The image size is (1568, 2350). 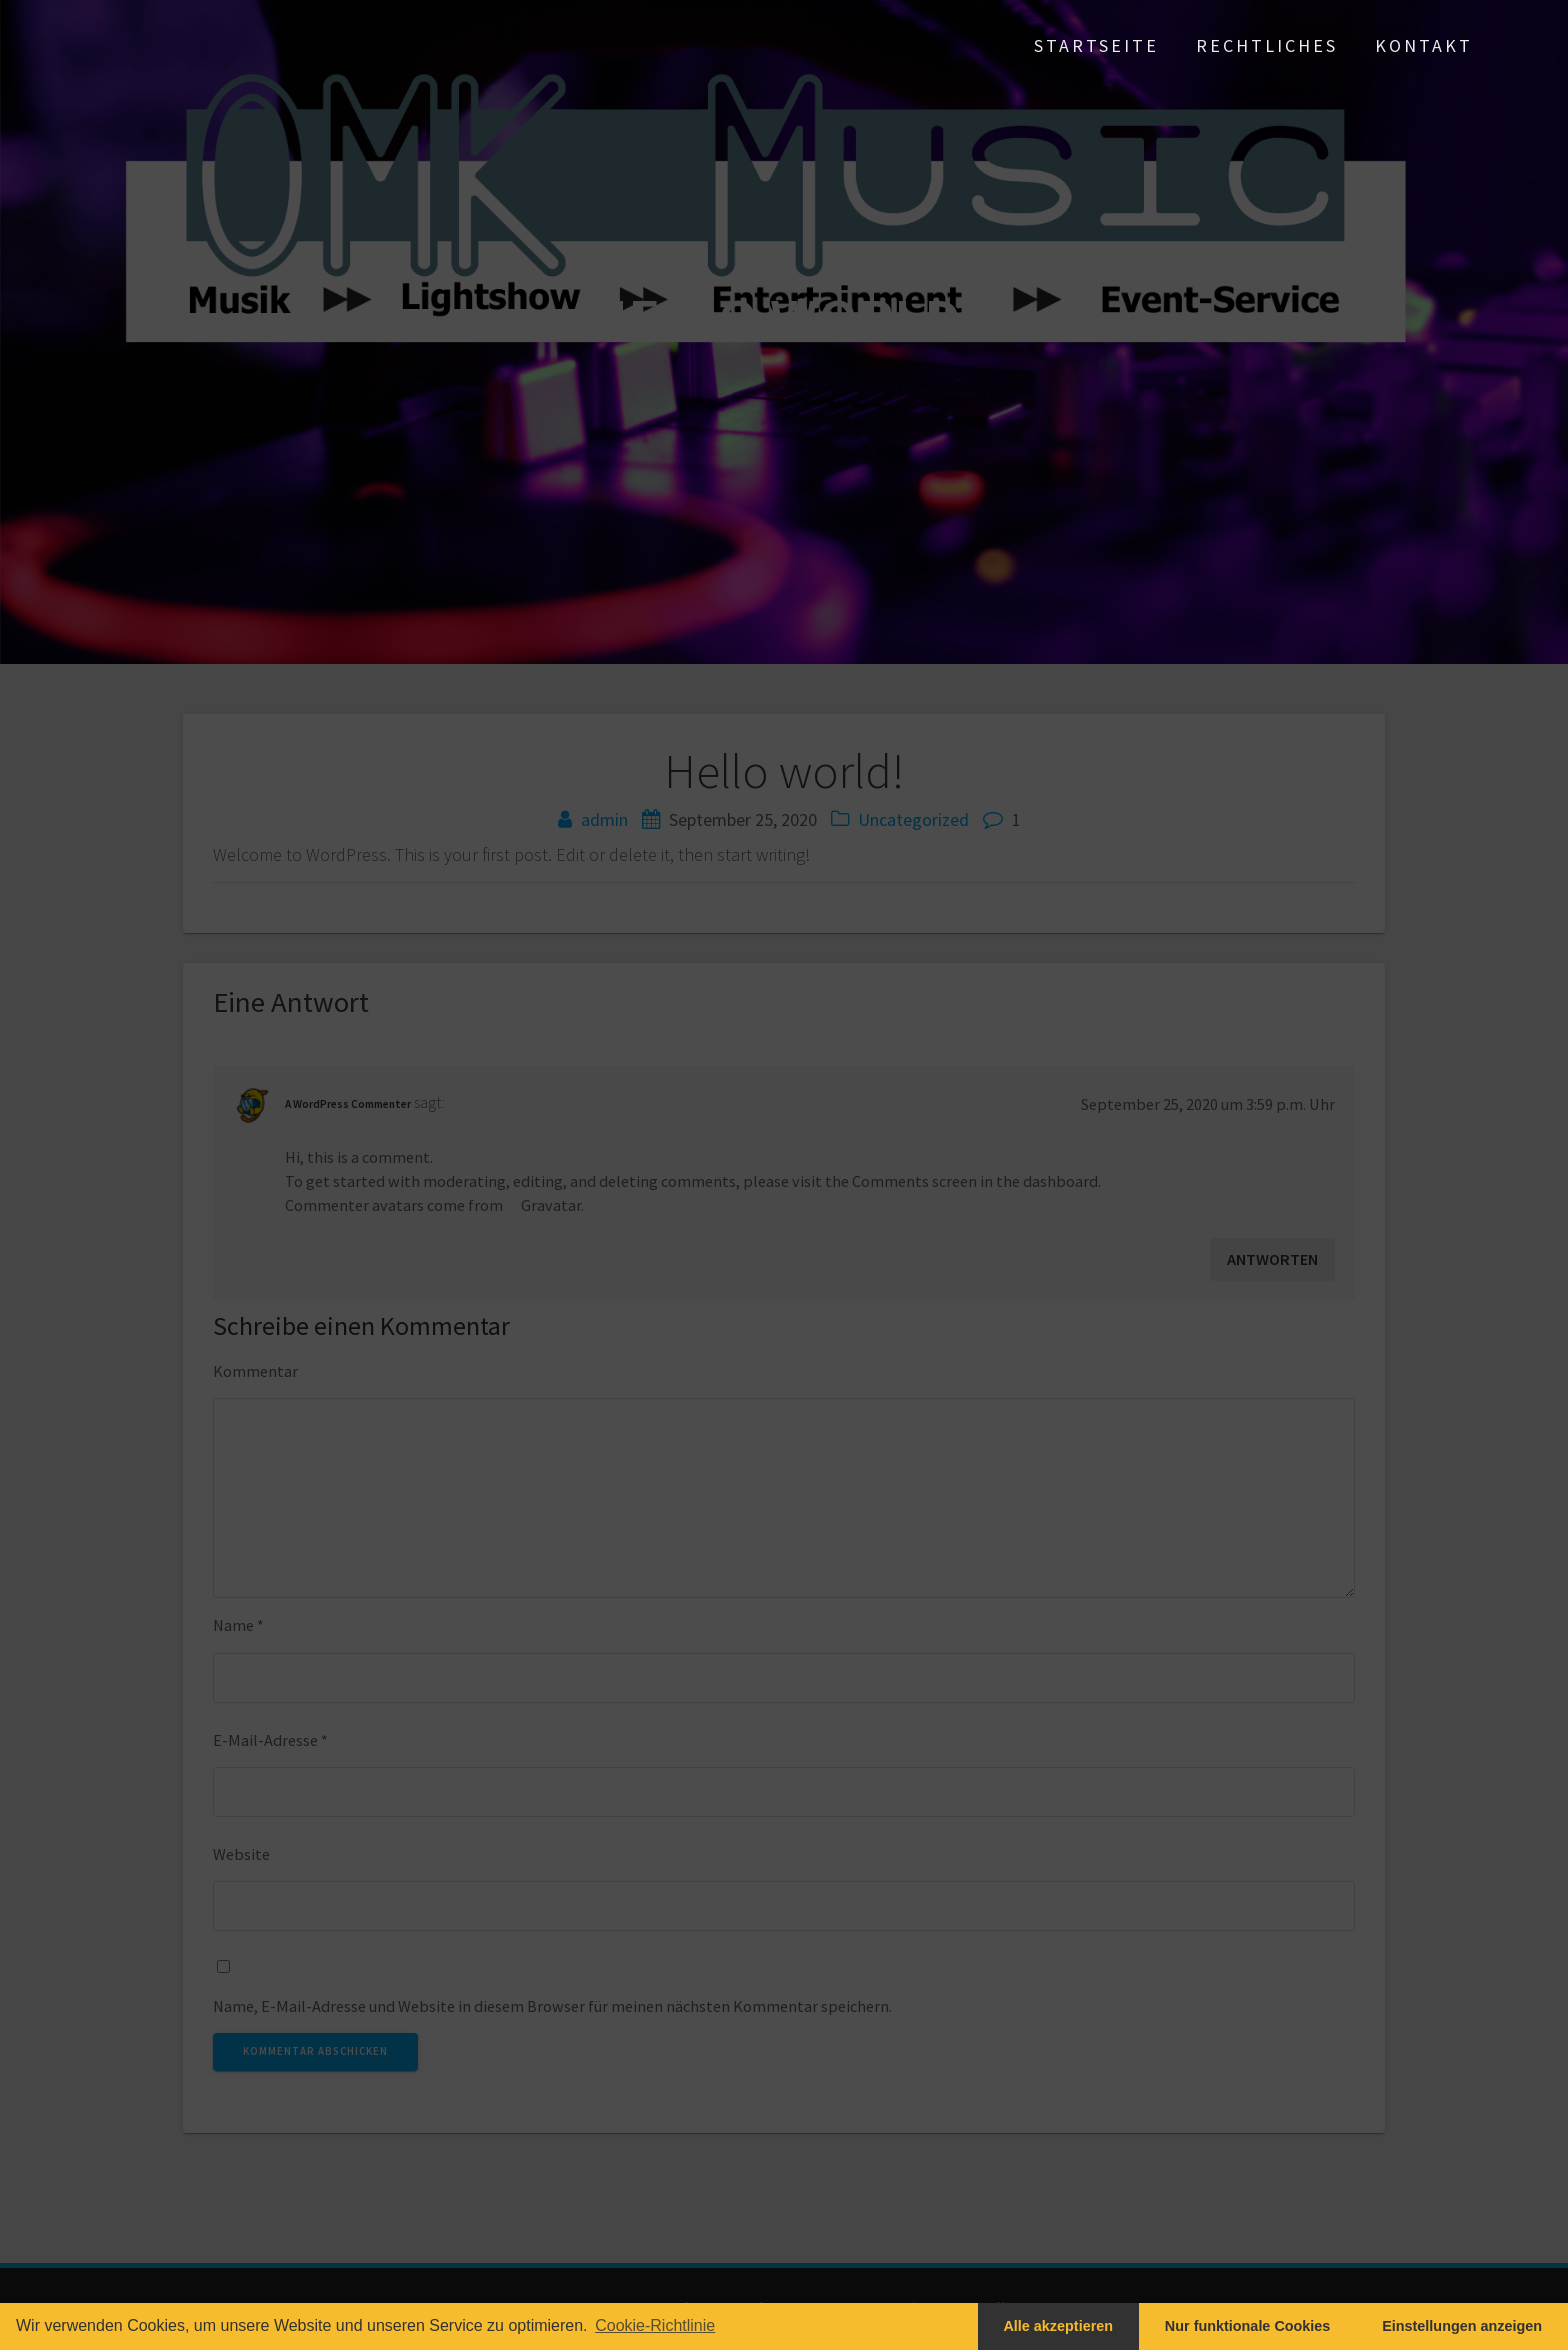 What do you see at coordinates (1462, 2326) in the screenshot?
I see `Einstellungen anzeigen` at bounding box center [1462, 2326].